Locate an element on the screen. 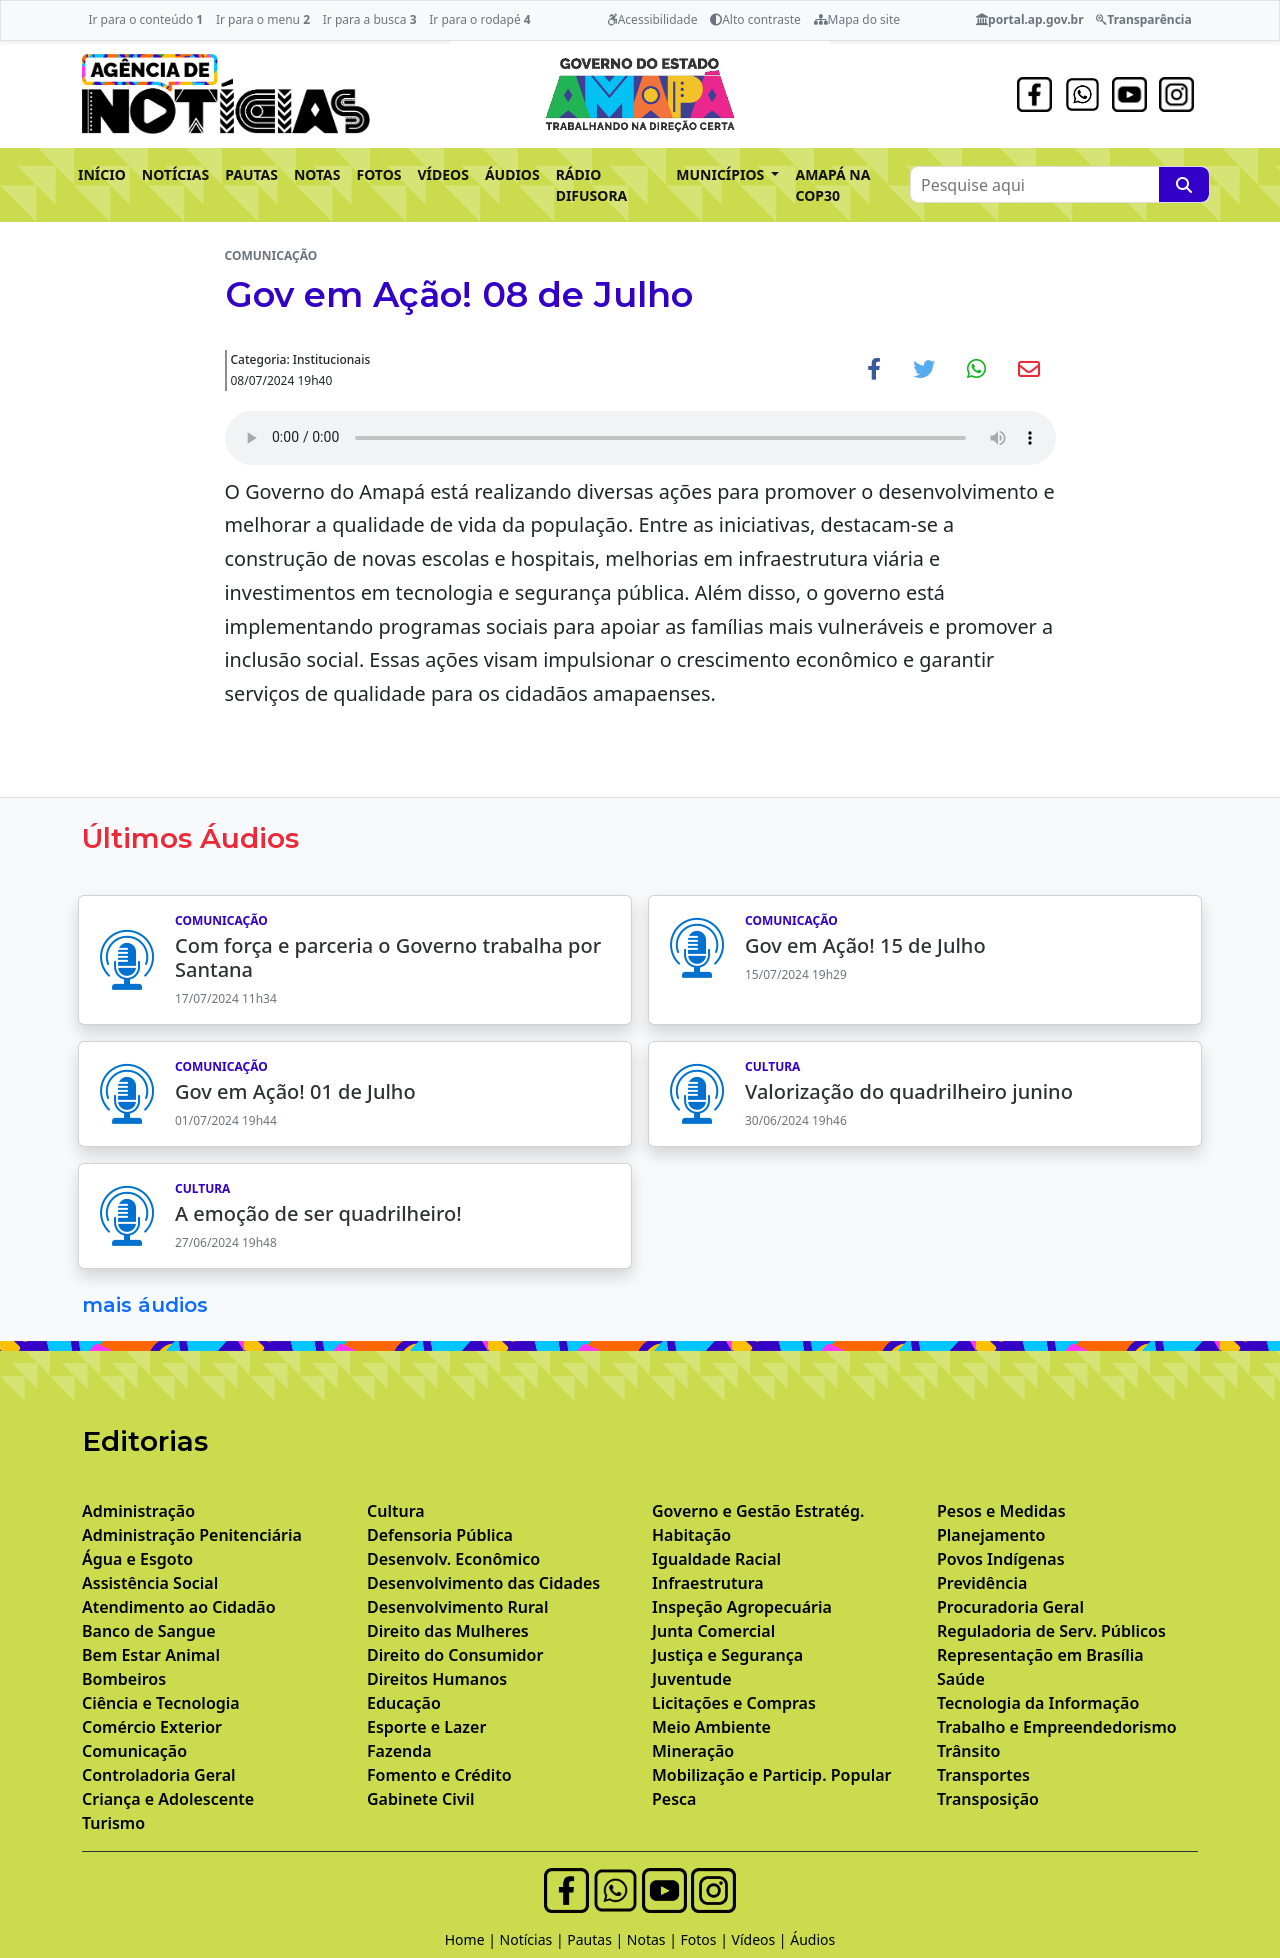  Ir para o rodapé is located at coordinates (479, 19).